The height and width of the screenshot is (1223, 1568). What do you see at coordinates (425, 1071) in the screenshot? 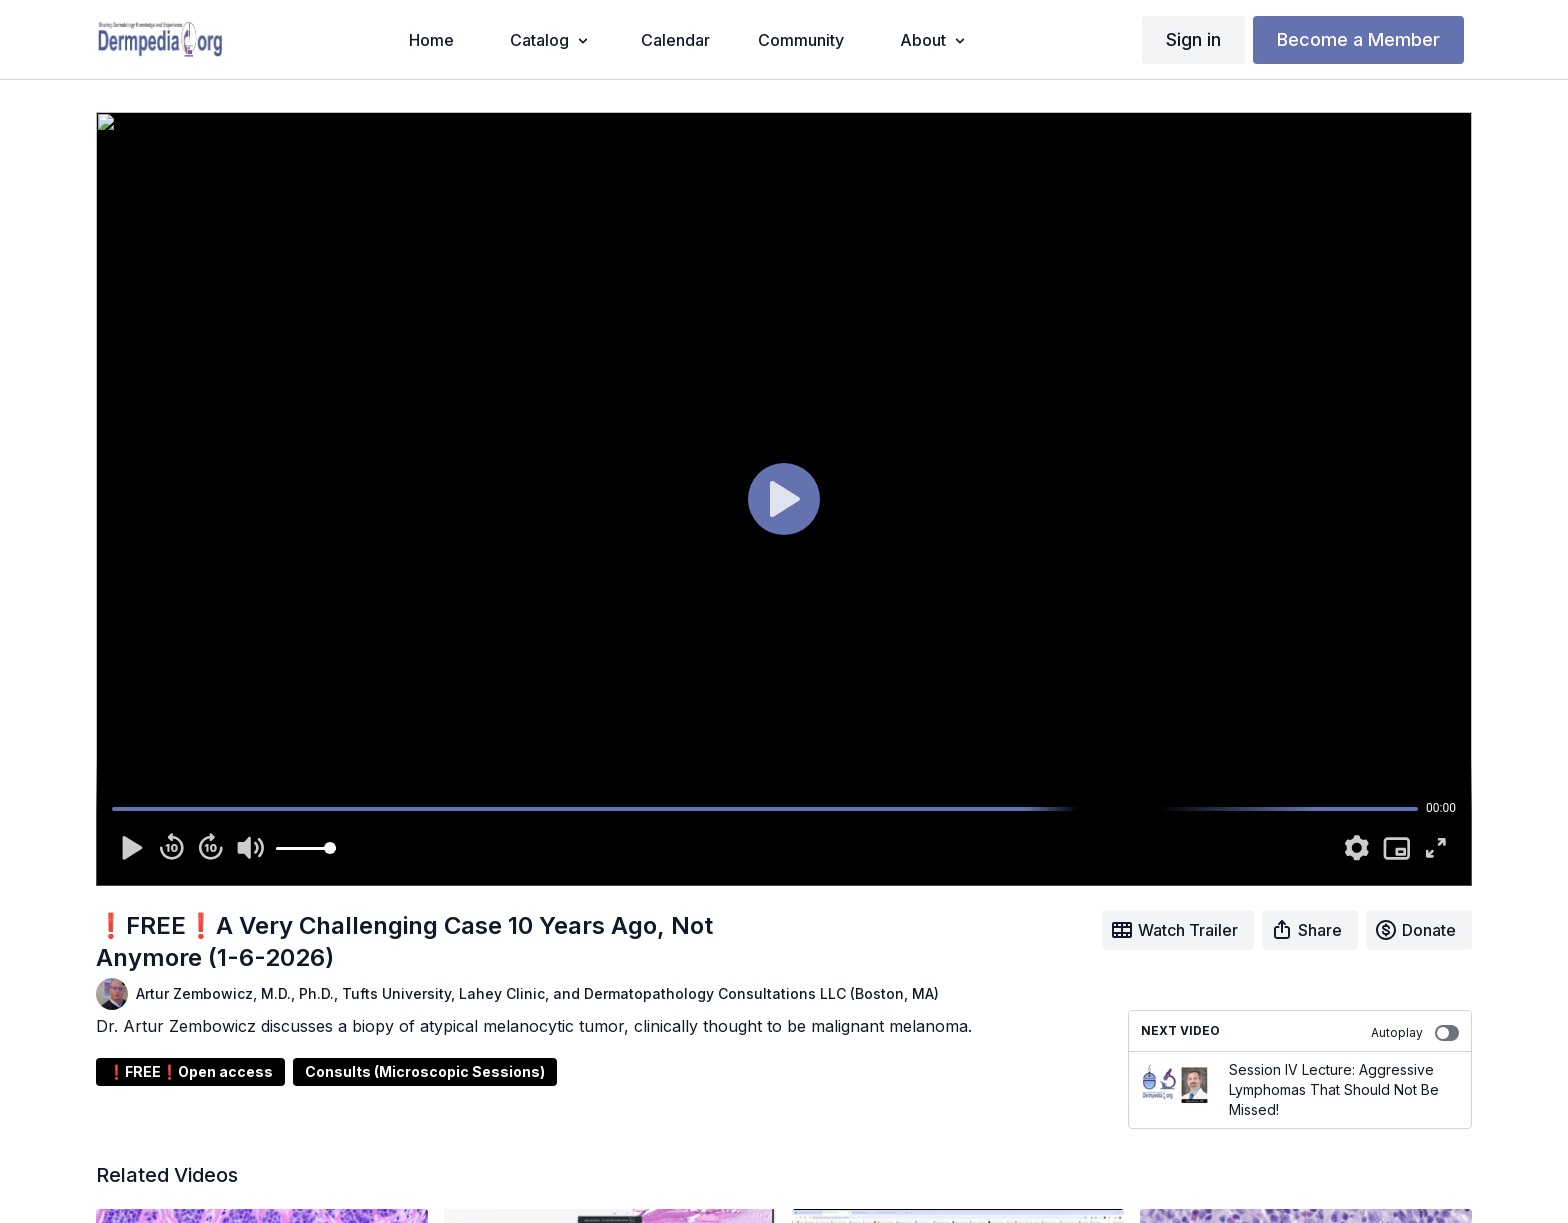
I see `Consults (Microscopic Sessions)` at bounding box center [425, 1071].